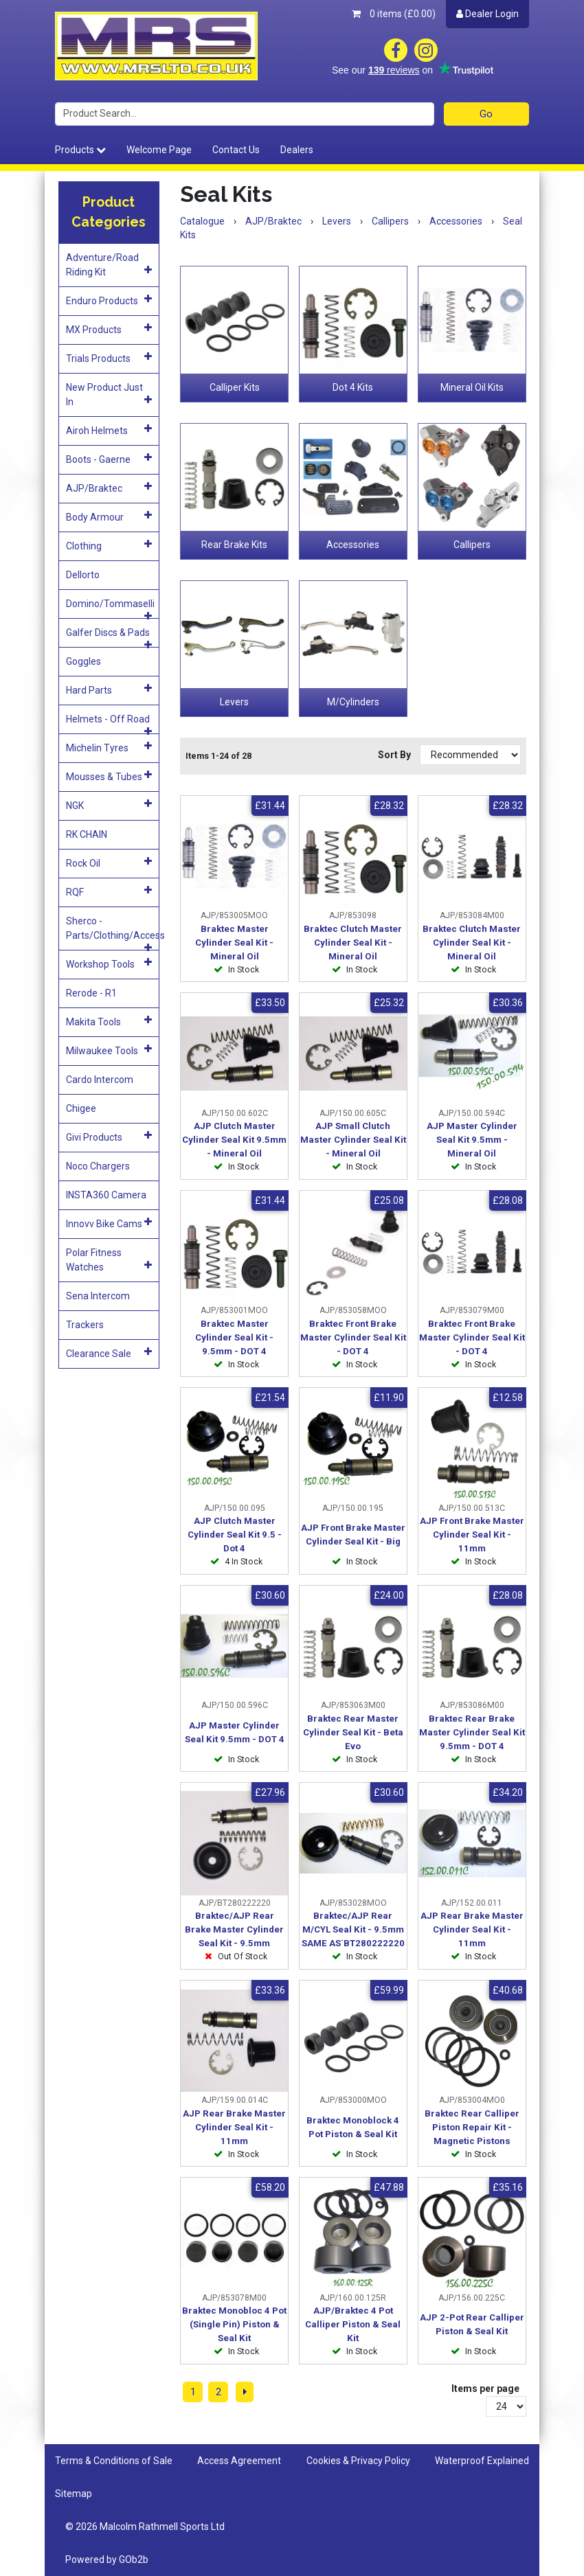 The image size is (584, 2576). Describe the element at coordinates (98, 1166) in the screenshot. I see `Noco Chargers` at that location.